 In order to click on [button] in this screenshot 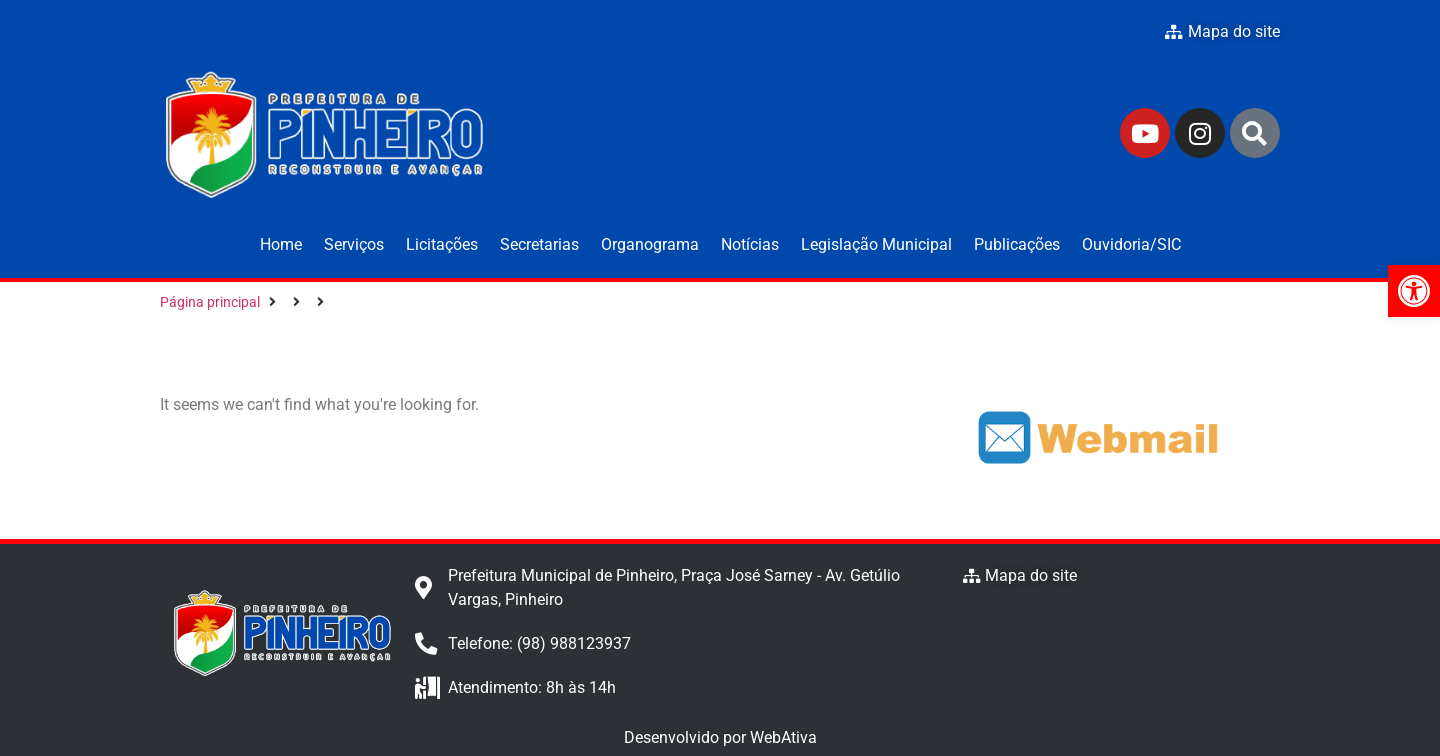, I will do `click(1414, 291)`.